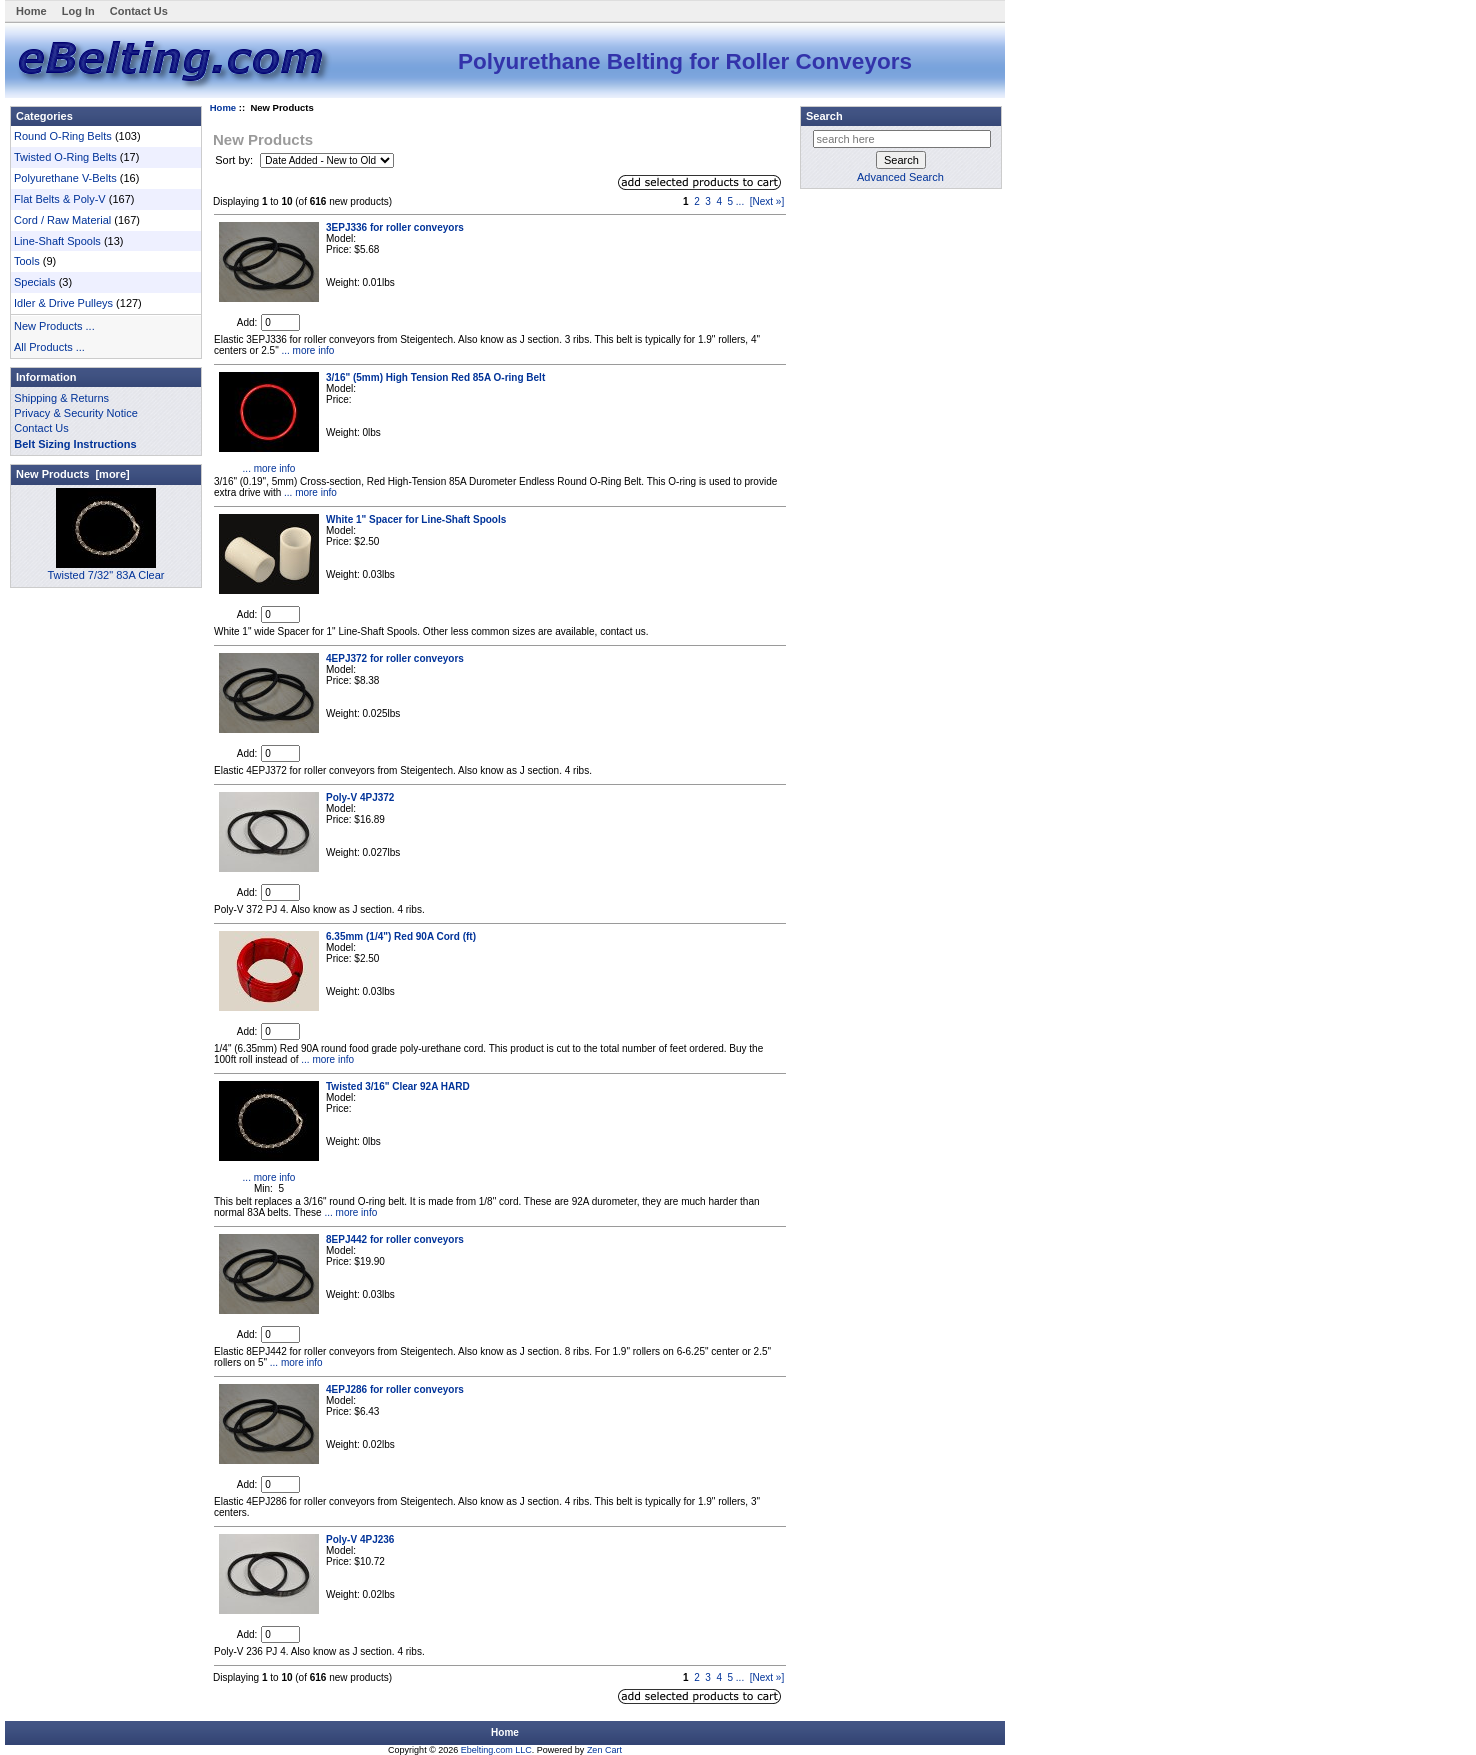 The height and width of the screenshot is (1755, 1476). What do you see at coordinates (78, 11) in the screenshot?
I see `Log In` at bounding box center [78, 11].